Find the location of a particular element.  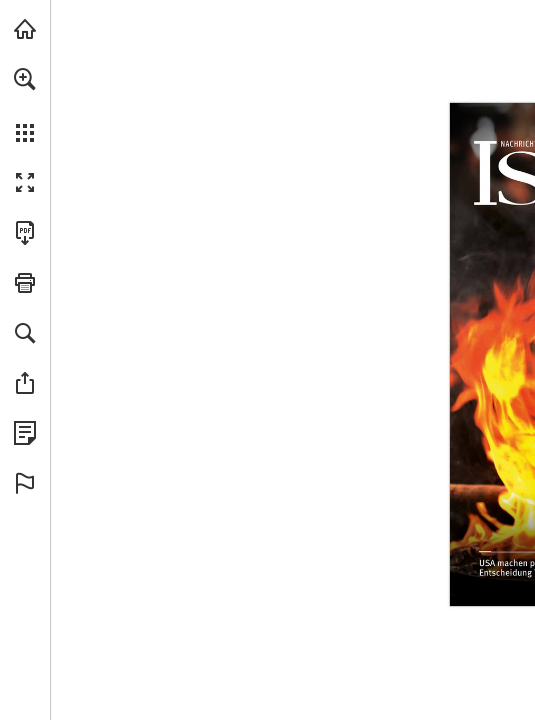

[Diese Publikation als PDF herunterladen (barrierefrei) (öffnet in einem neuen Tab)] is located at coordinates (25, 233).